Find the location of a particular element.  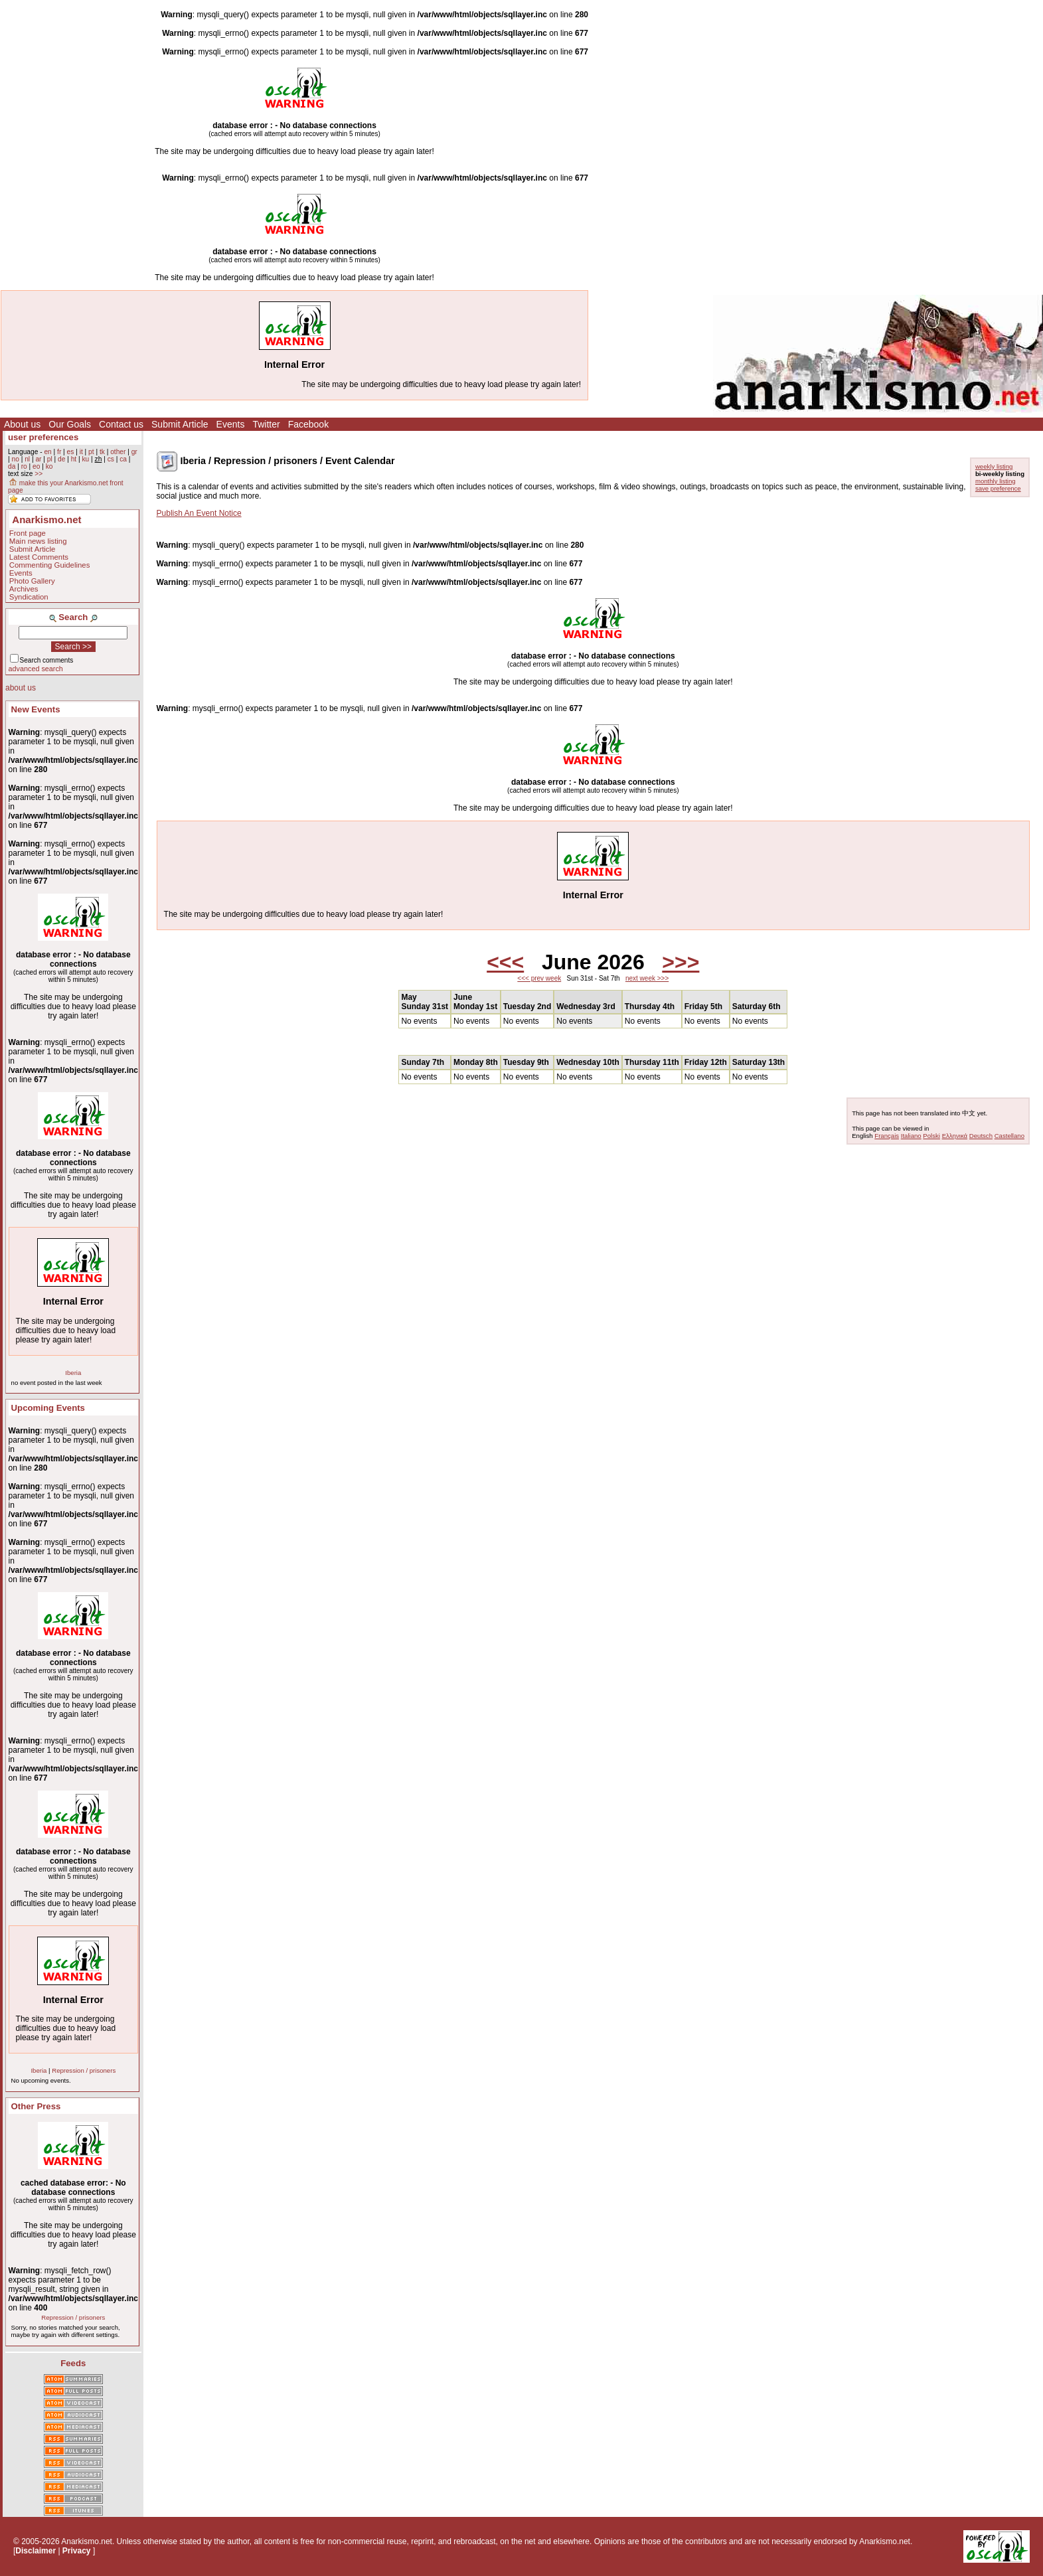

ro is located at coordinates (24, 466).